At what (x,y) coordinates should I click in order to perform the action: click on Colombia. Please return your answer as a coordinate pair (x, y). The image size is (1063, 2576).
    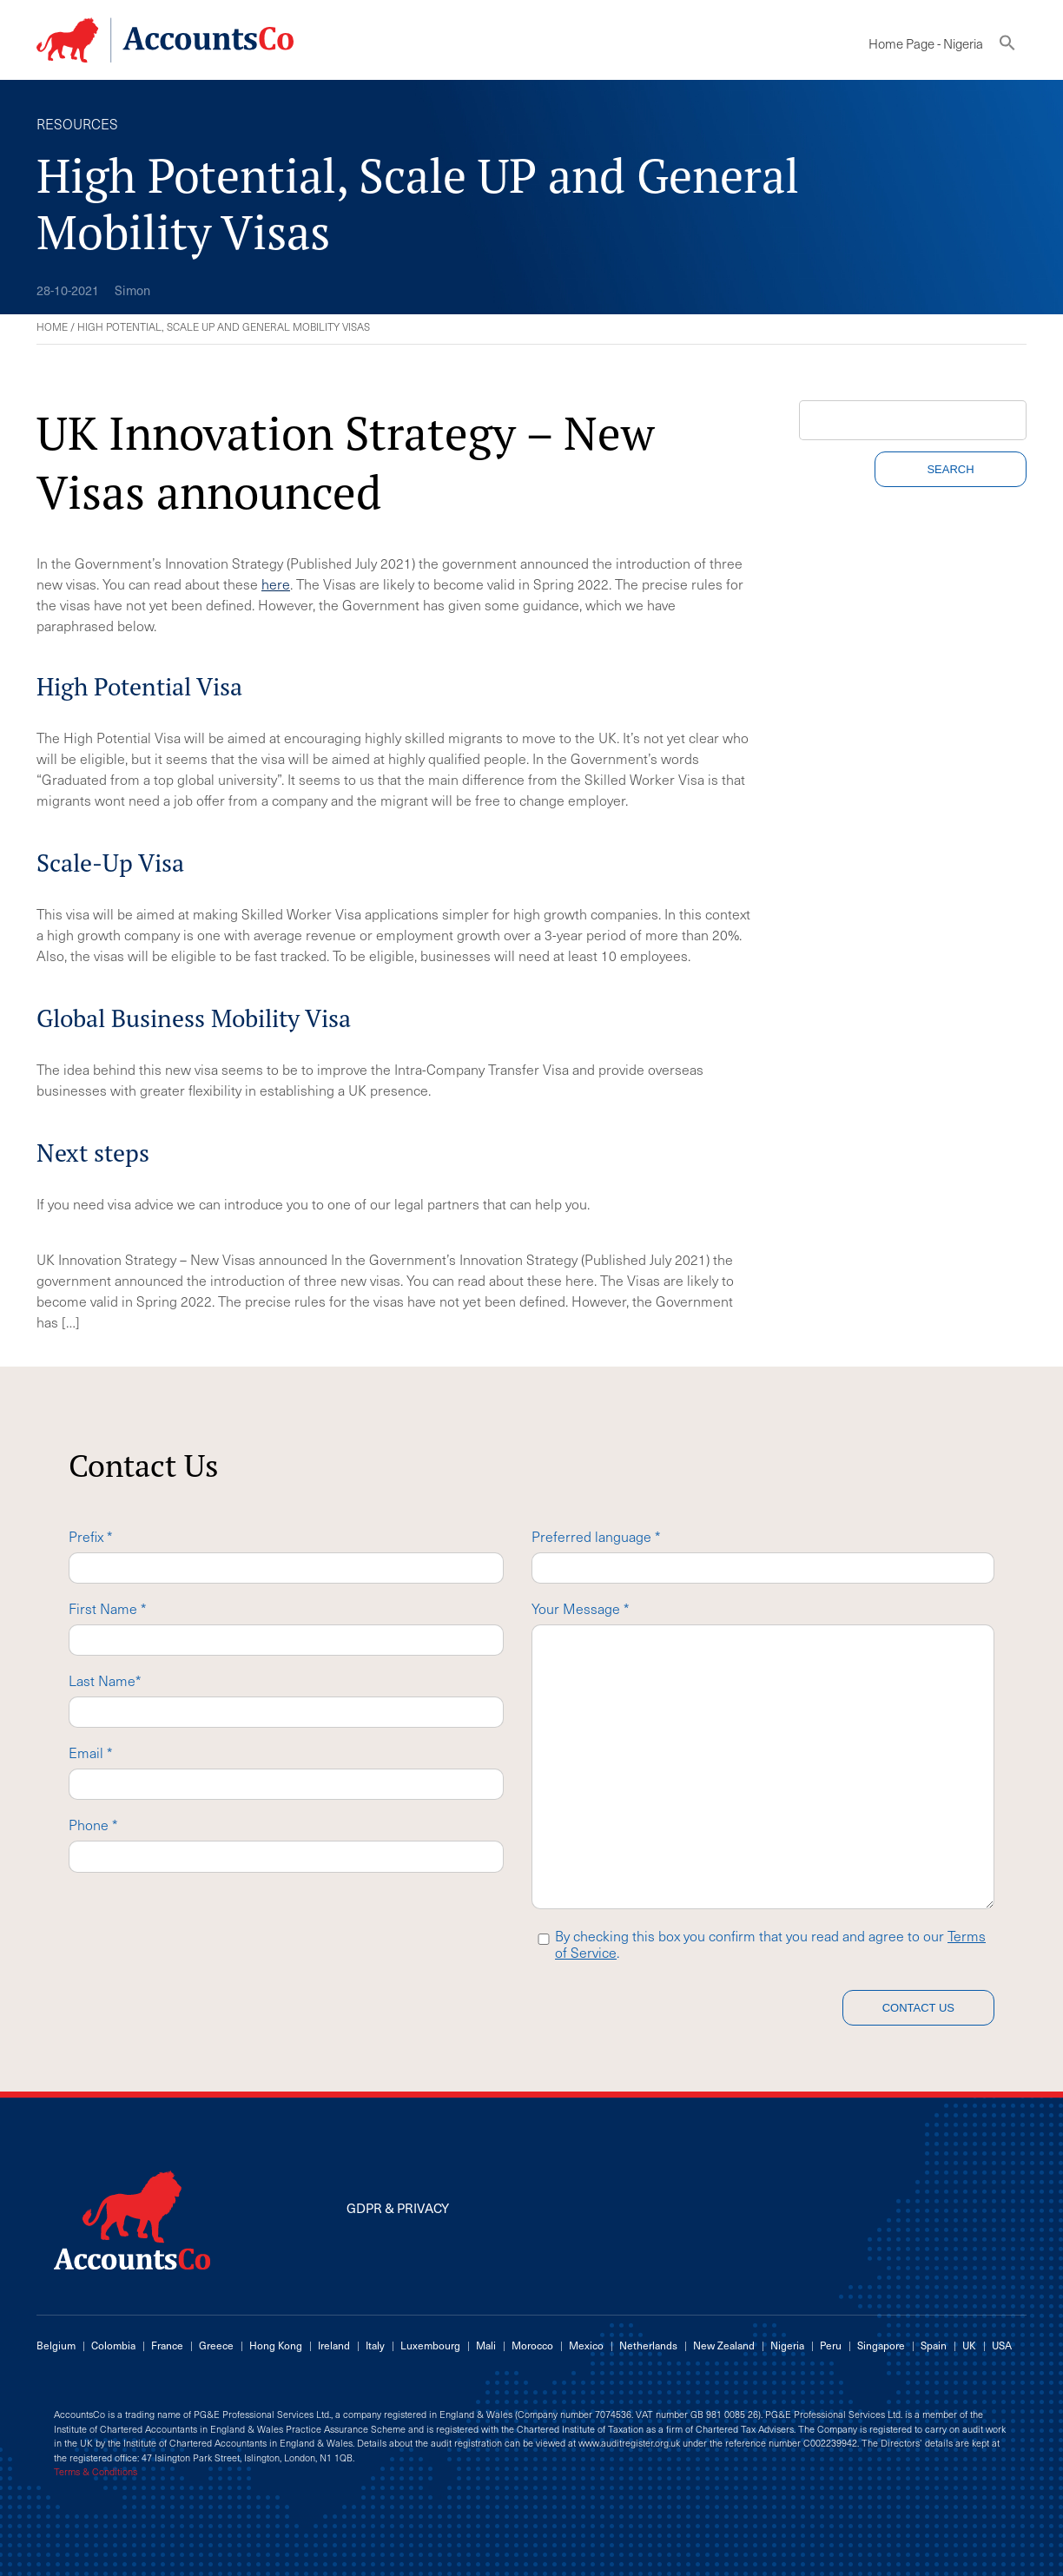
    Looking at the image, I should click on (113, 2345).